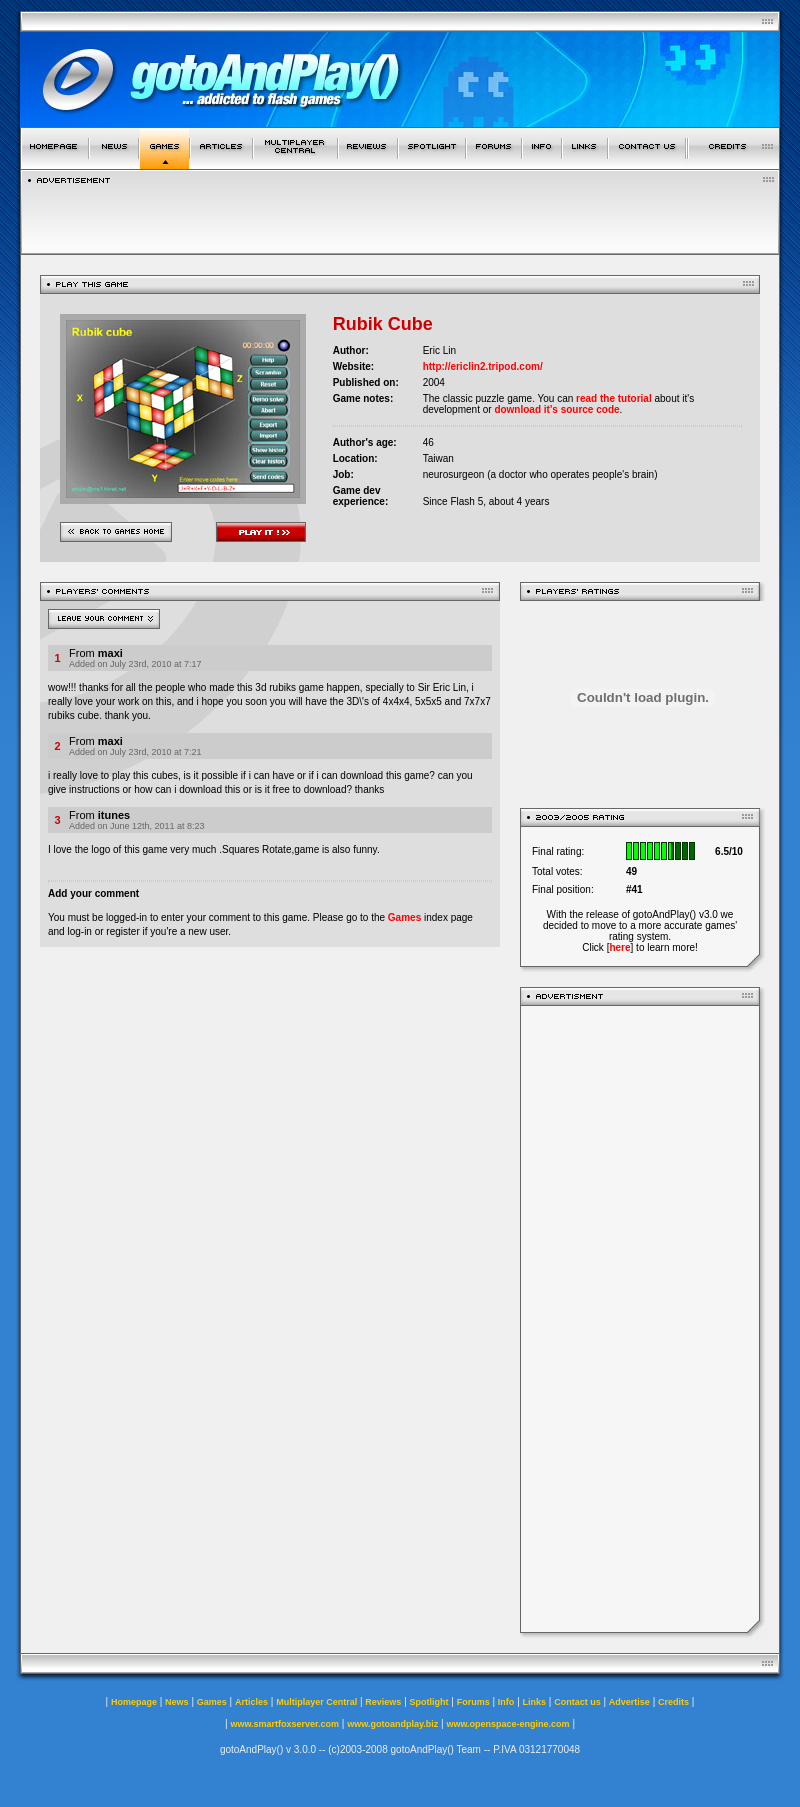  I want to click on www.gotoandplay.biz, so click(392, 1724).